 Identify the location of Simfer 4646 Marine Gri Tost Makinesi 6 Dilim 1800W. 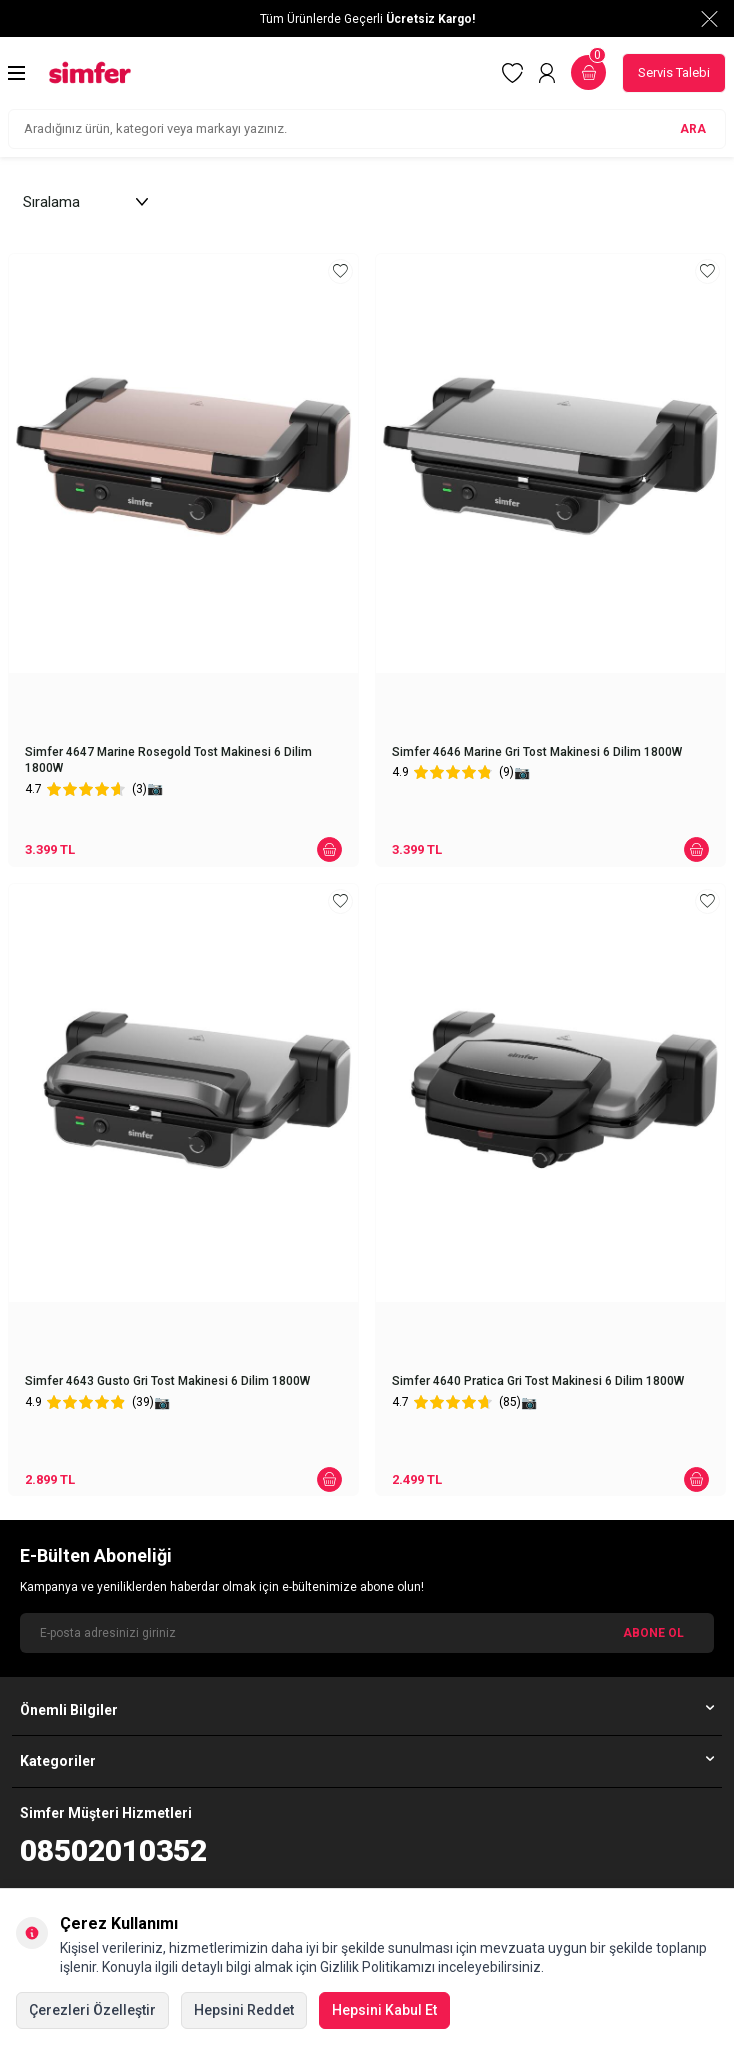
(537, 752).